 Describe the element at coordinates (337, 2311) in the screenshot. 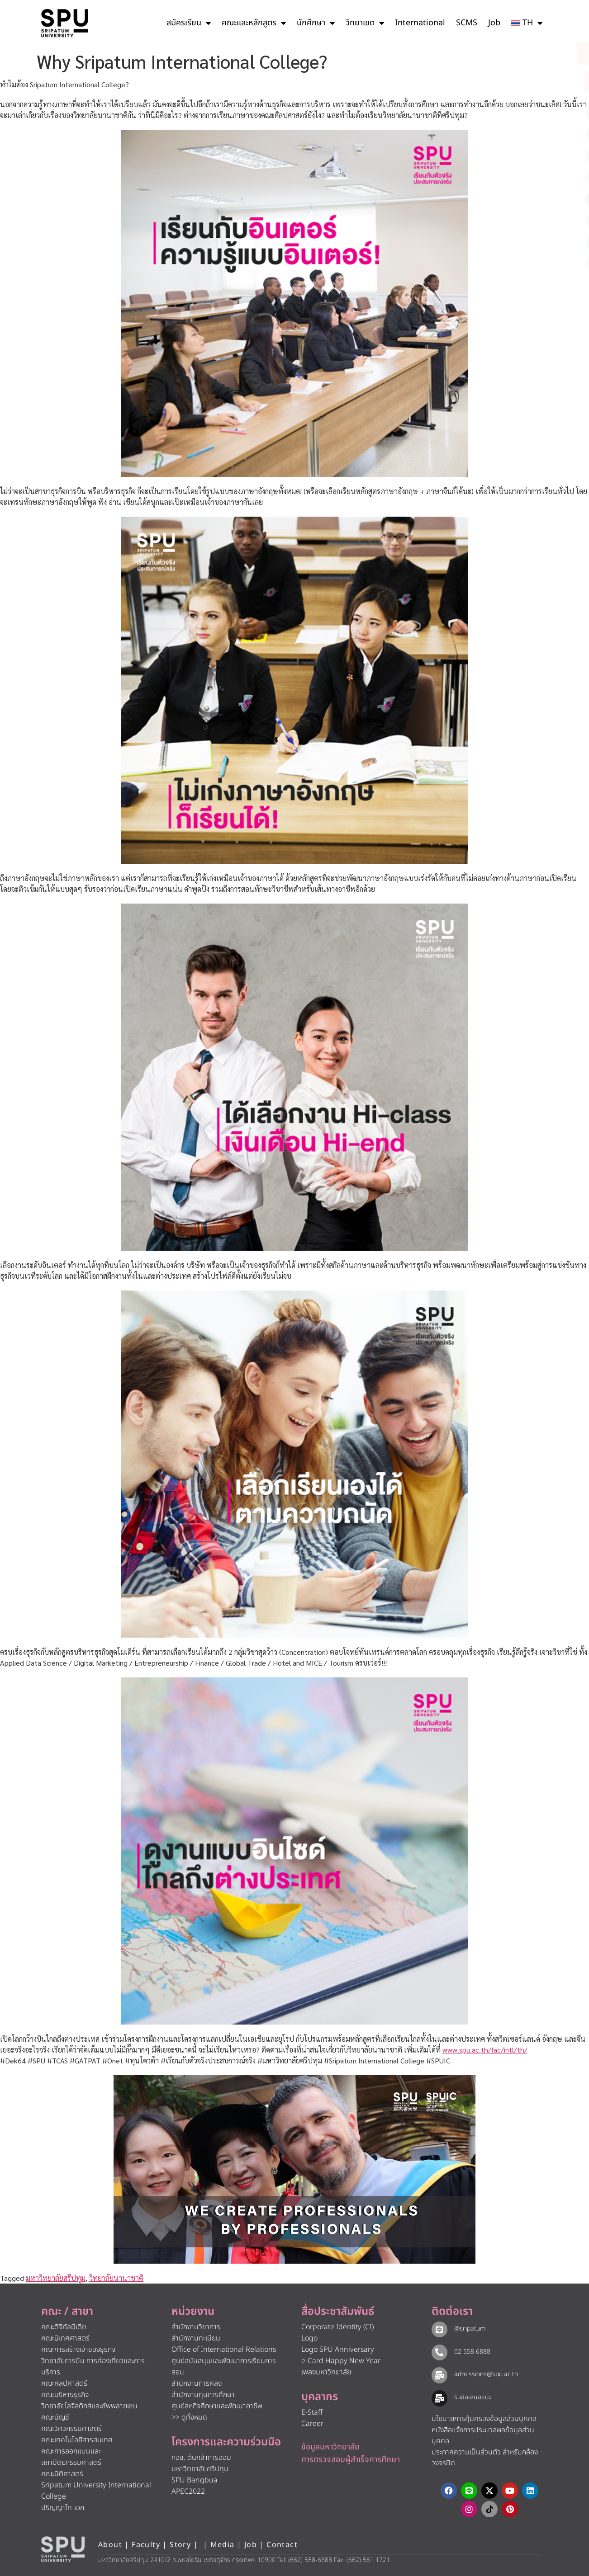

I see `สื่อประชาสัมพันธ์` at that location.